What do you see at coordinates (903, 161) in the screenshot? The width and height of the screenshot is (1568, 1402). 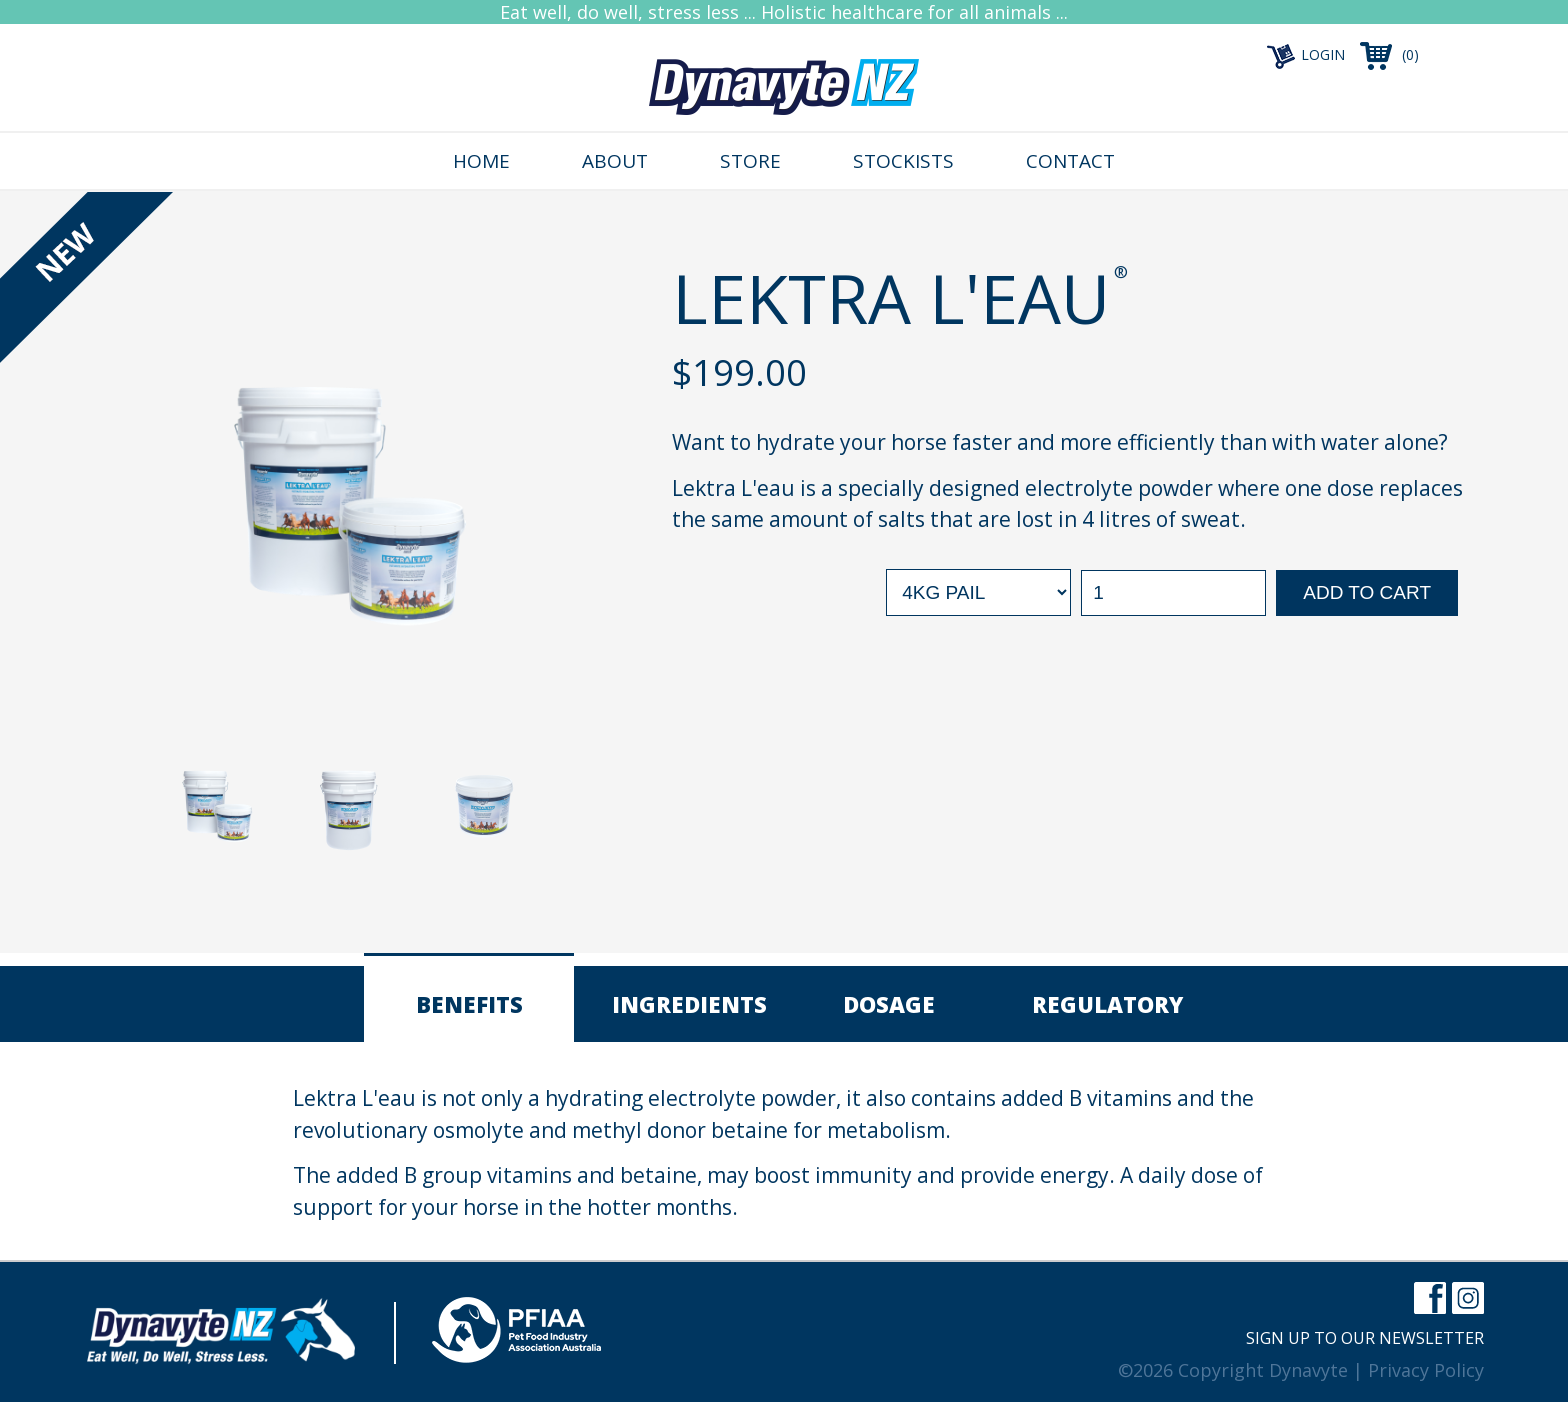 I see `Stockists` at bounding box center [903, 161].